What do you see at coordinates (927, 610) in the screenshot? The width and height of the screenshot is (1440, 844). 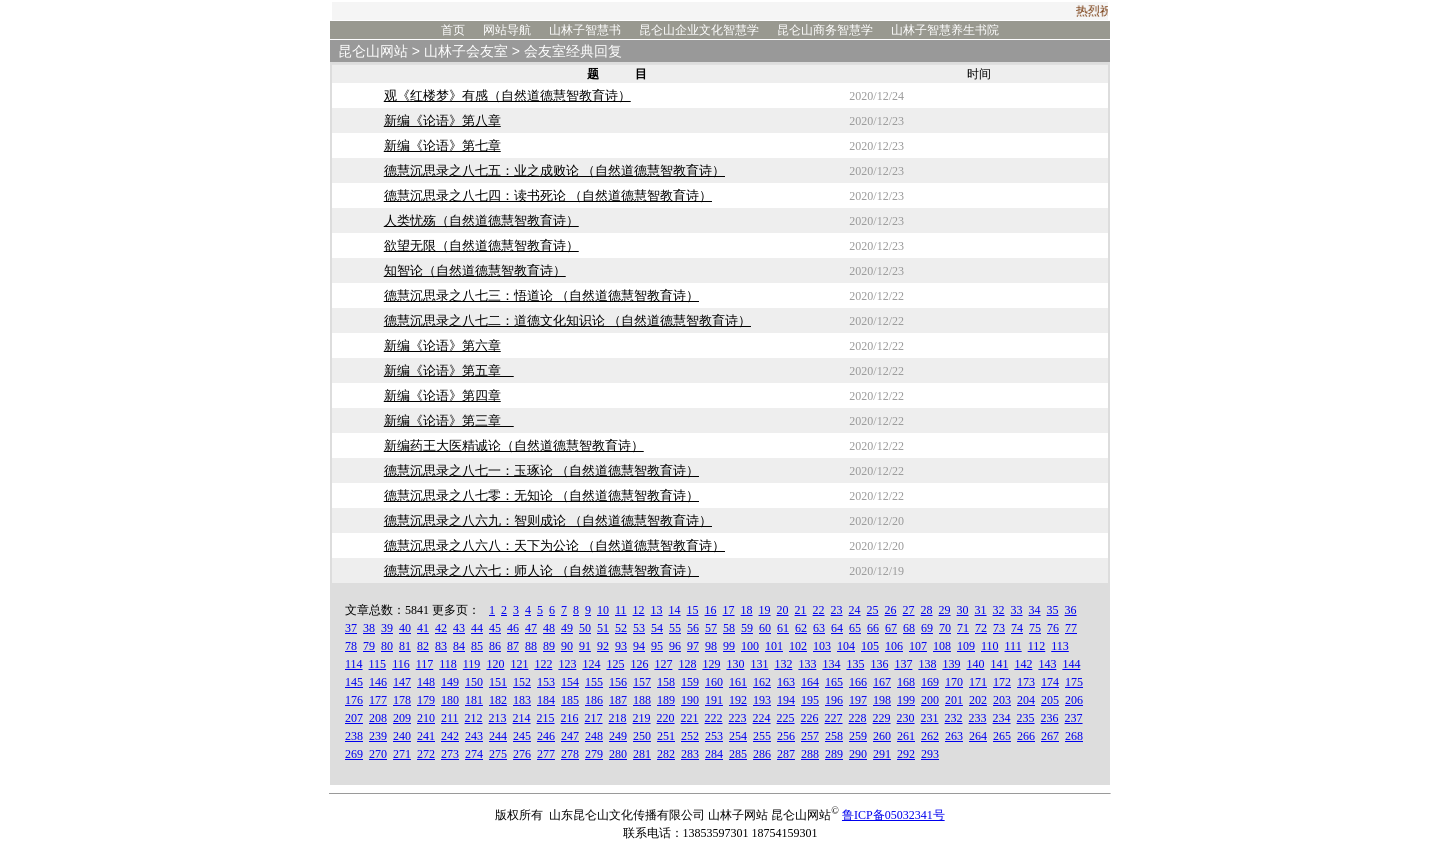 I see `28` at bounding box center [927, 610].